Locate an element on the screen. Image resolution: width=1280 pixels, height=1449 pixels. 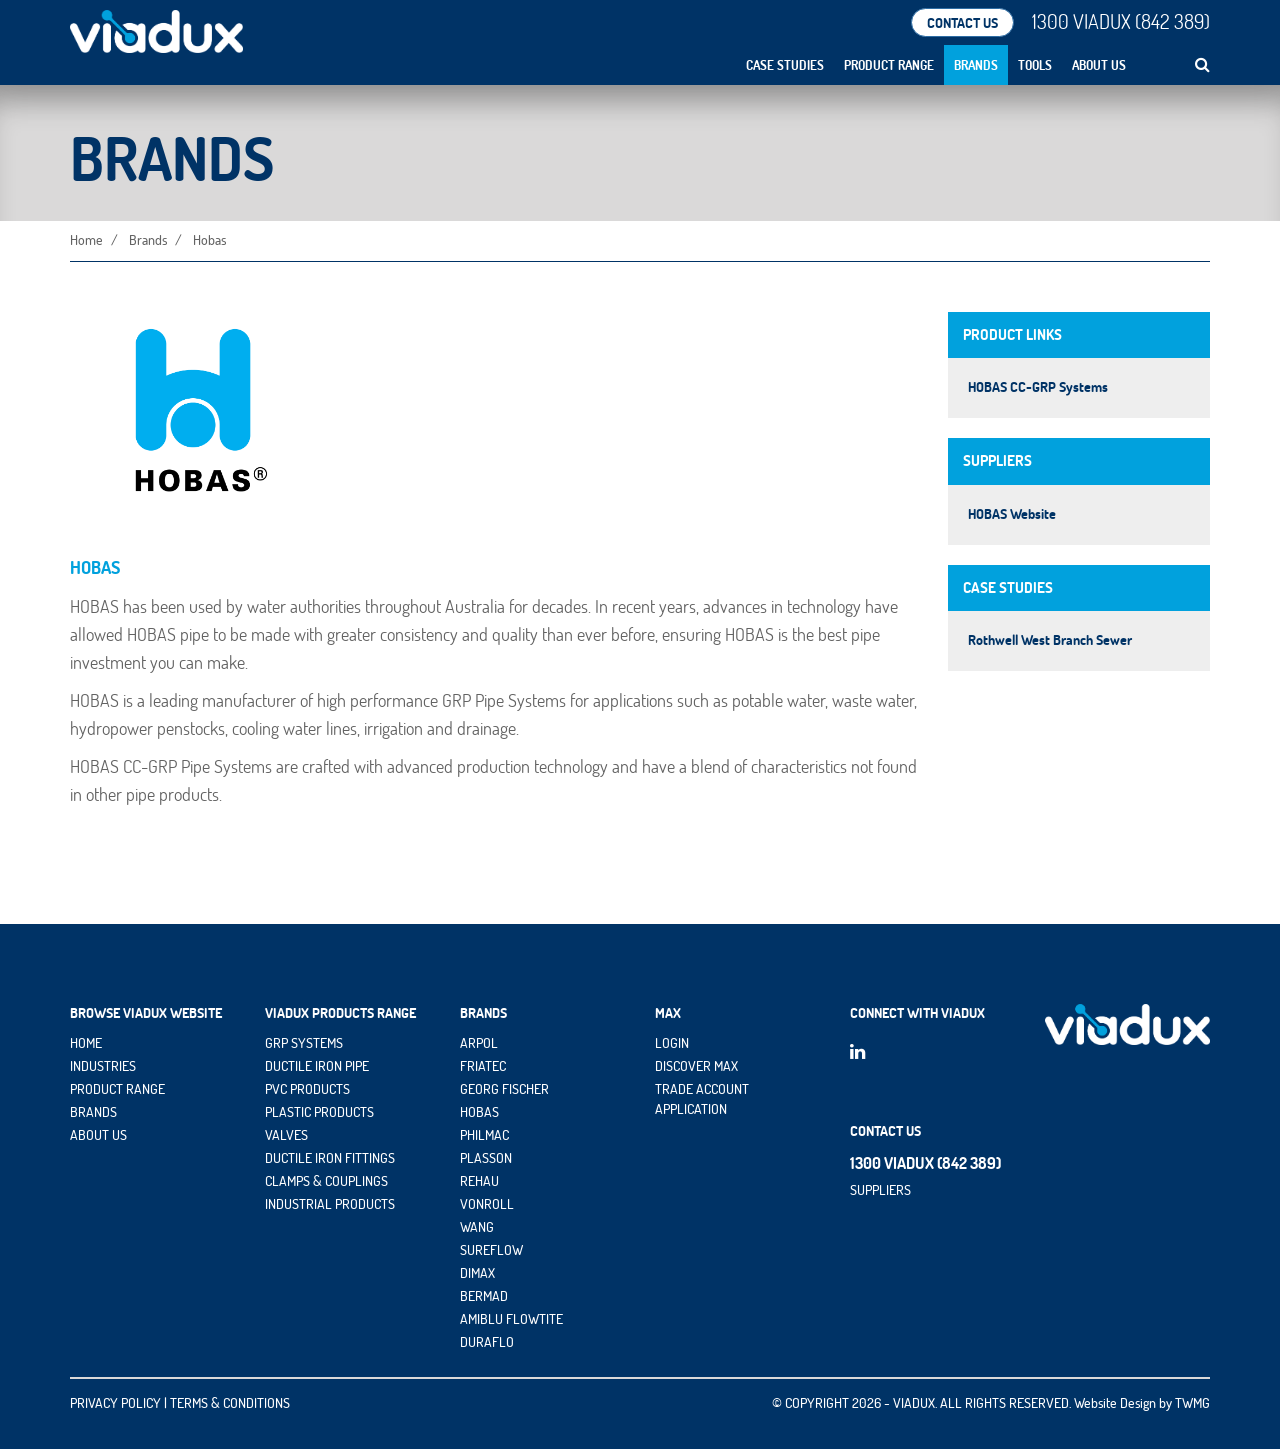
BRANDS is located at coordinates (93, 1112).